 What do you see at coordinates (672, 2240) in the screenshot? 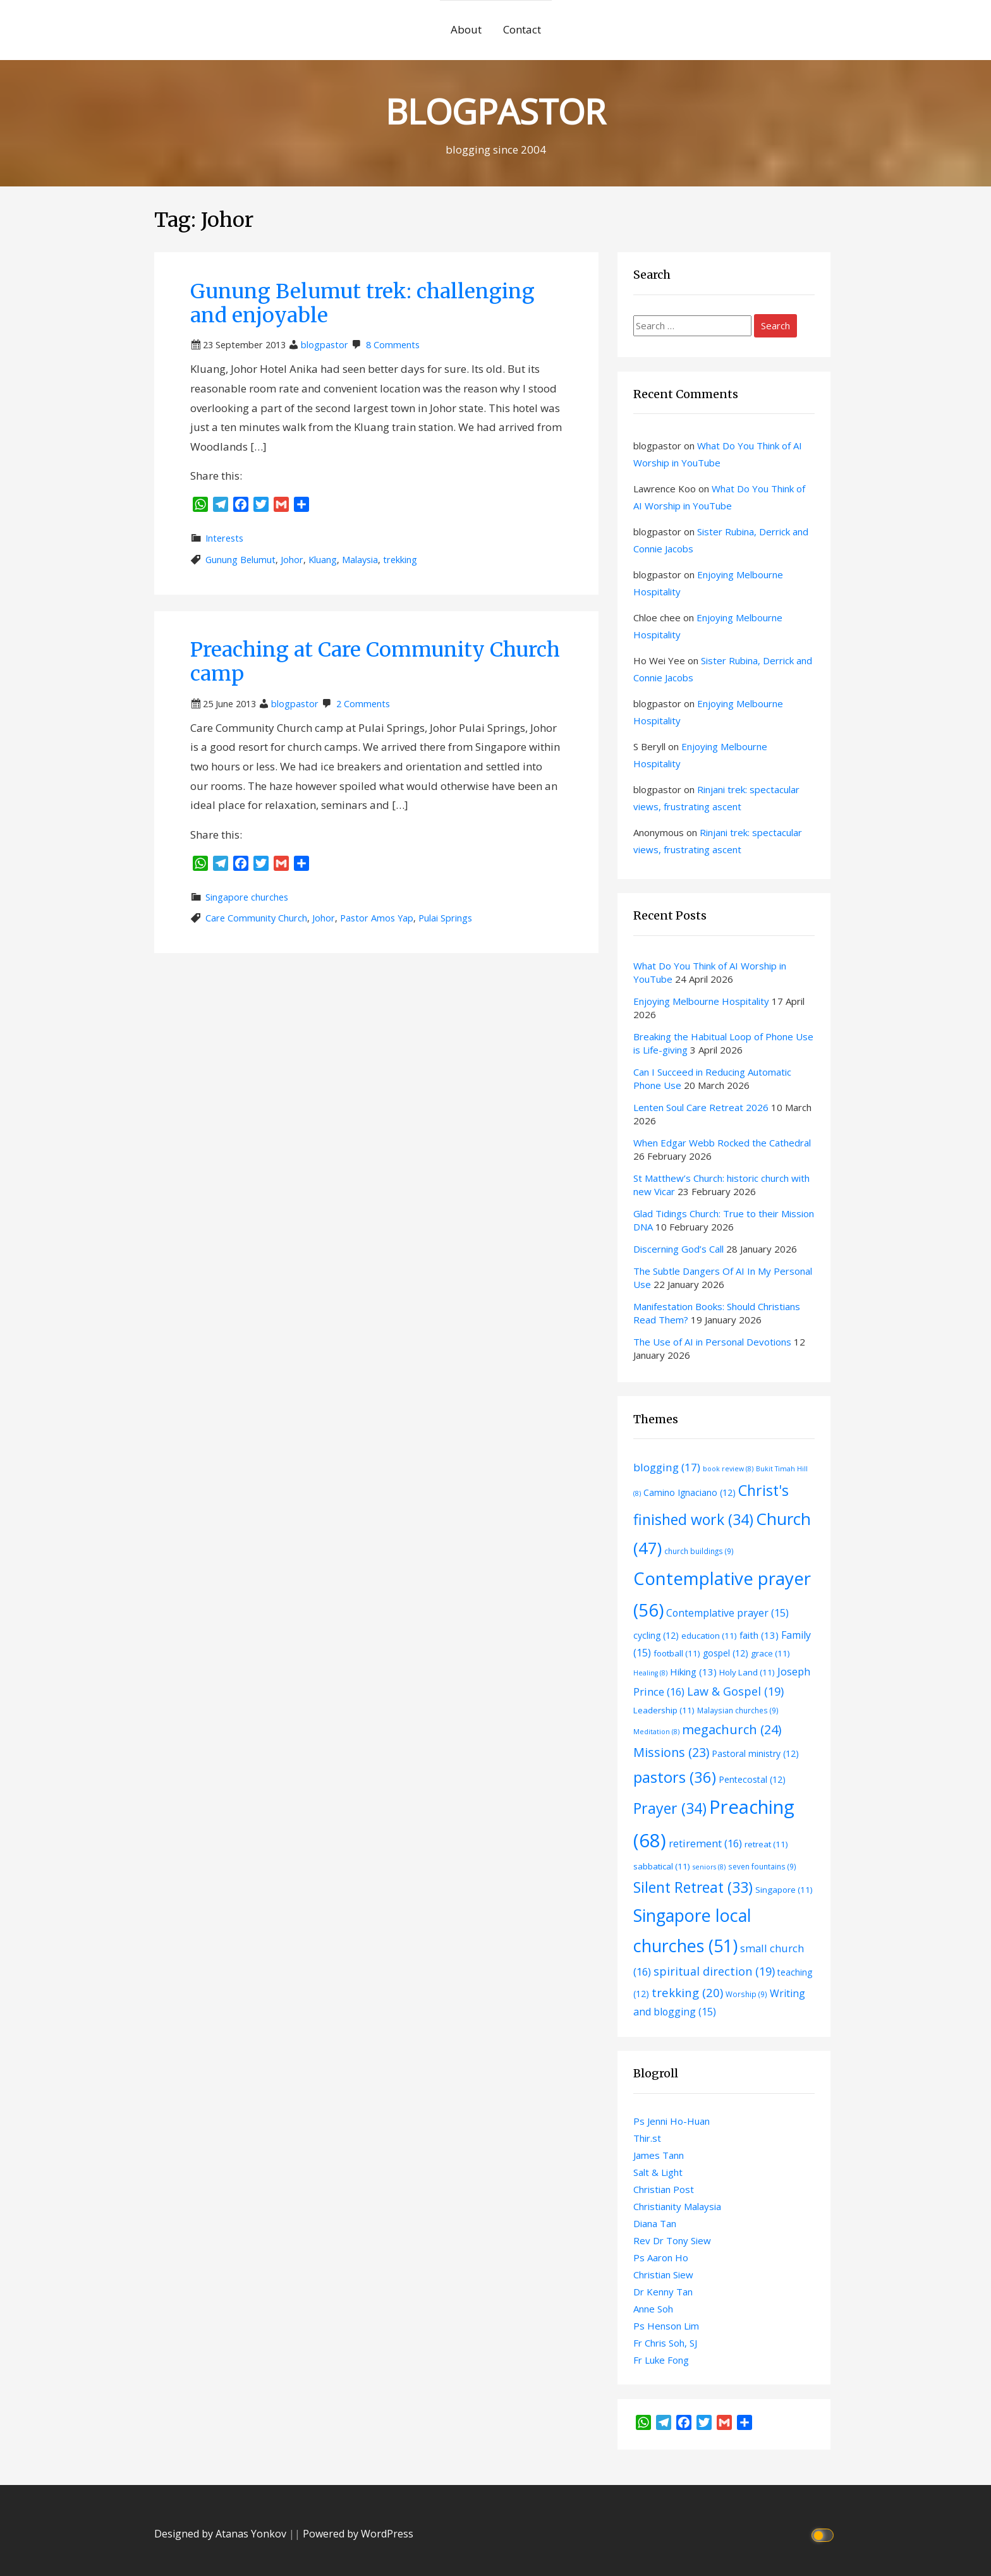
I see `Rev Dr Tony Siew` at bounding box center [672, 2240].